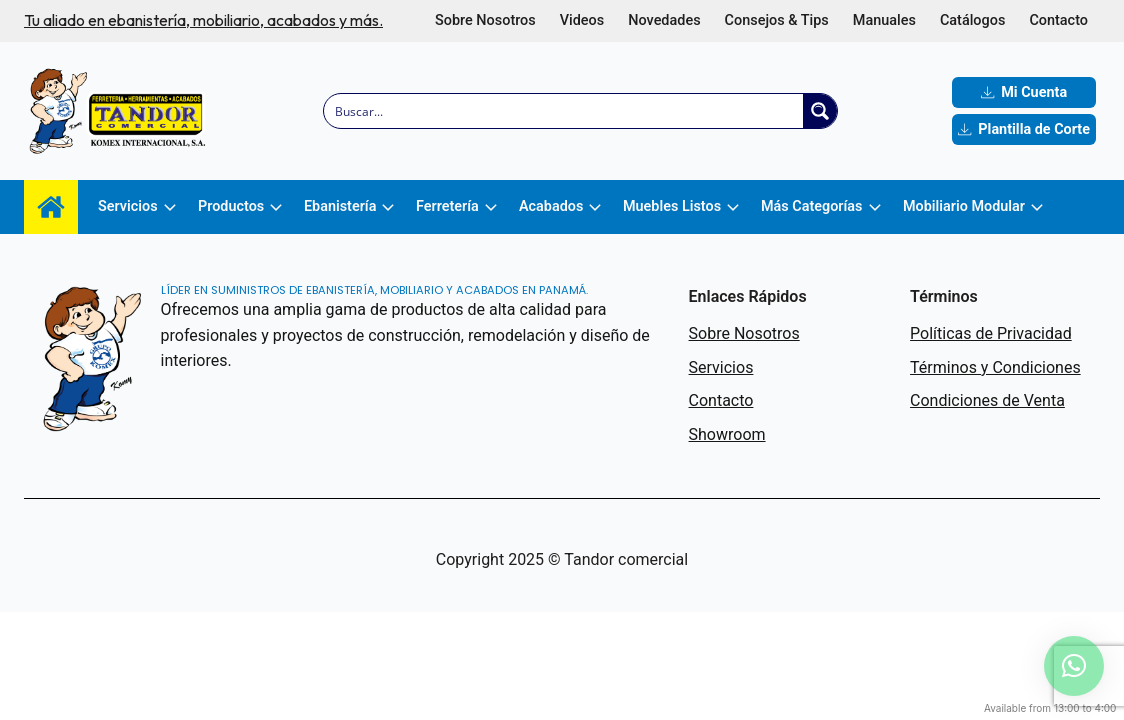 The image size is (1124, 720). Describe the element at coordinates (991, 333) in the screenshot. I see `Políticas de Privacidad` at that location.